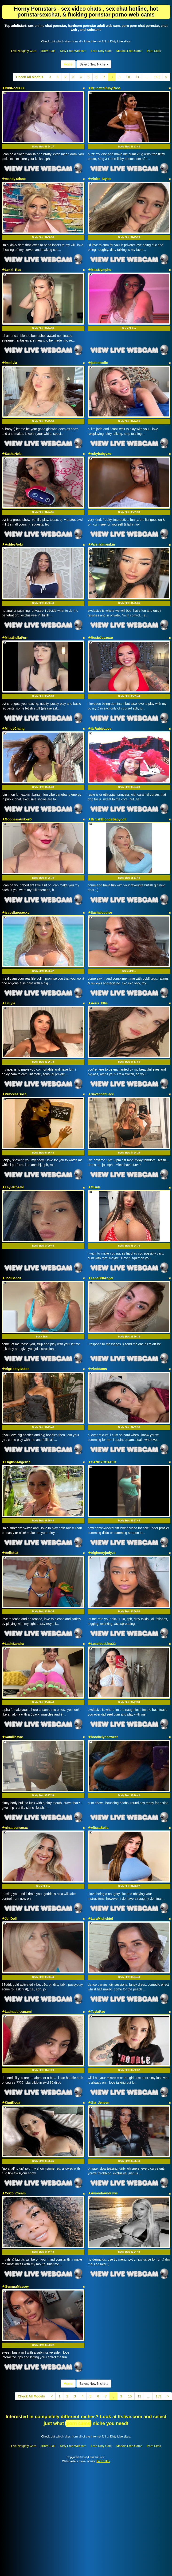  I want to click on ★PrincessBoca, so click(14, 1143).